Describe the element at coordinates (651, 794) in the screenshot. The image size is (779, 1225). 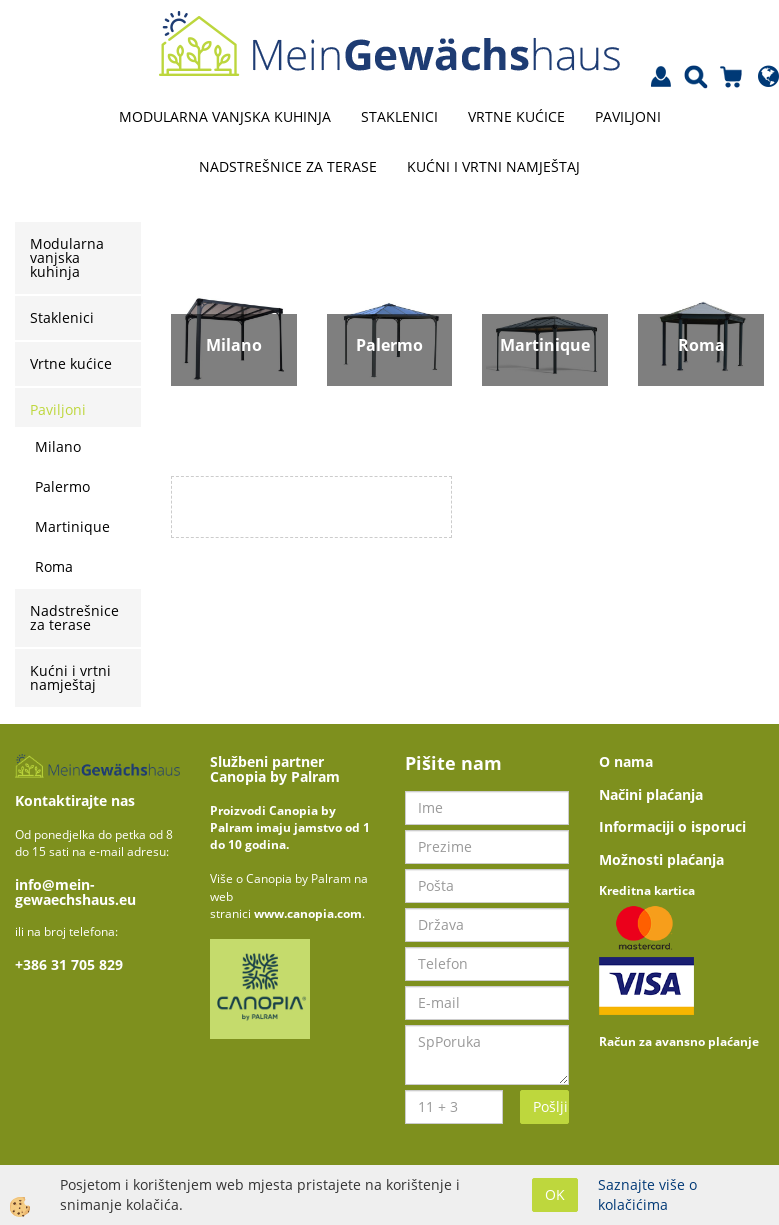
I see `Načini plaćanja` at that location.